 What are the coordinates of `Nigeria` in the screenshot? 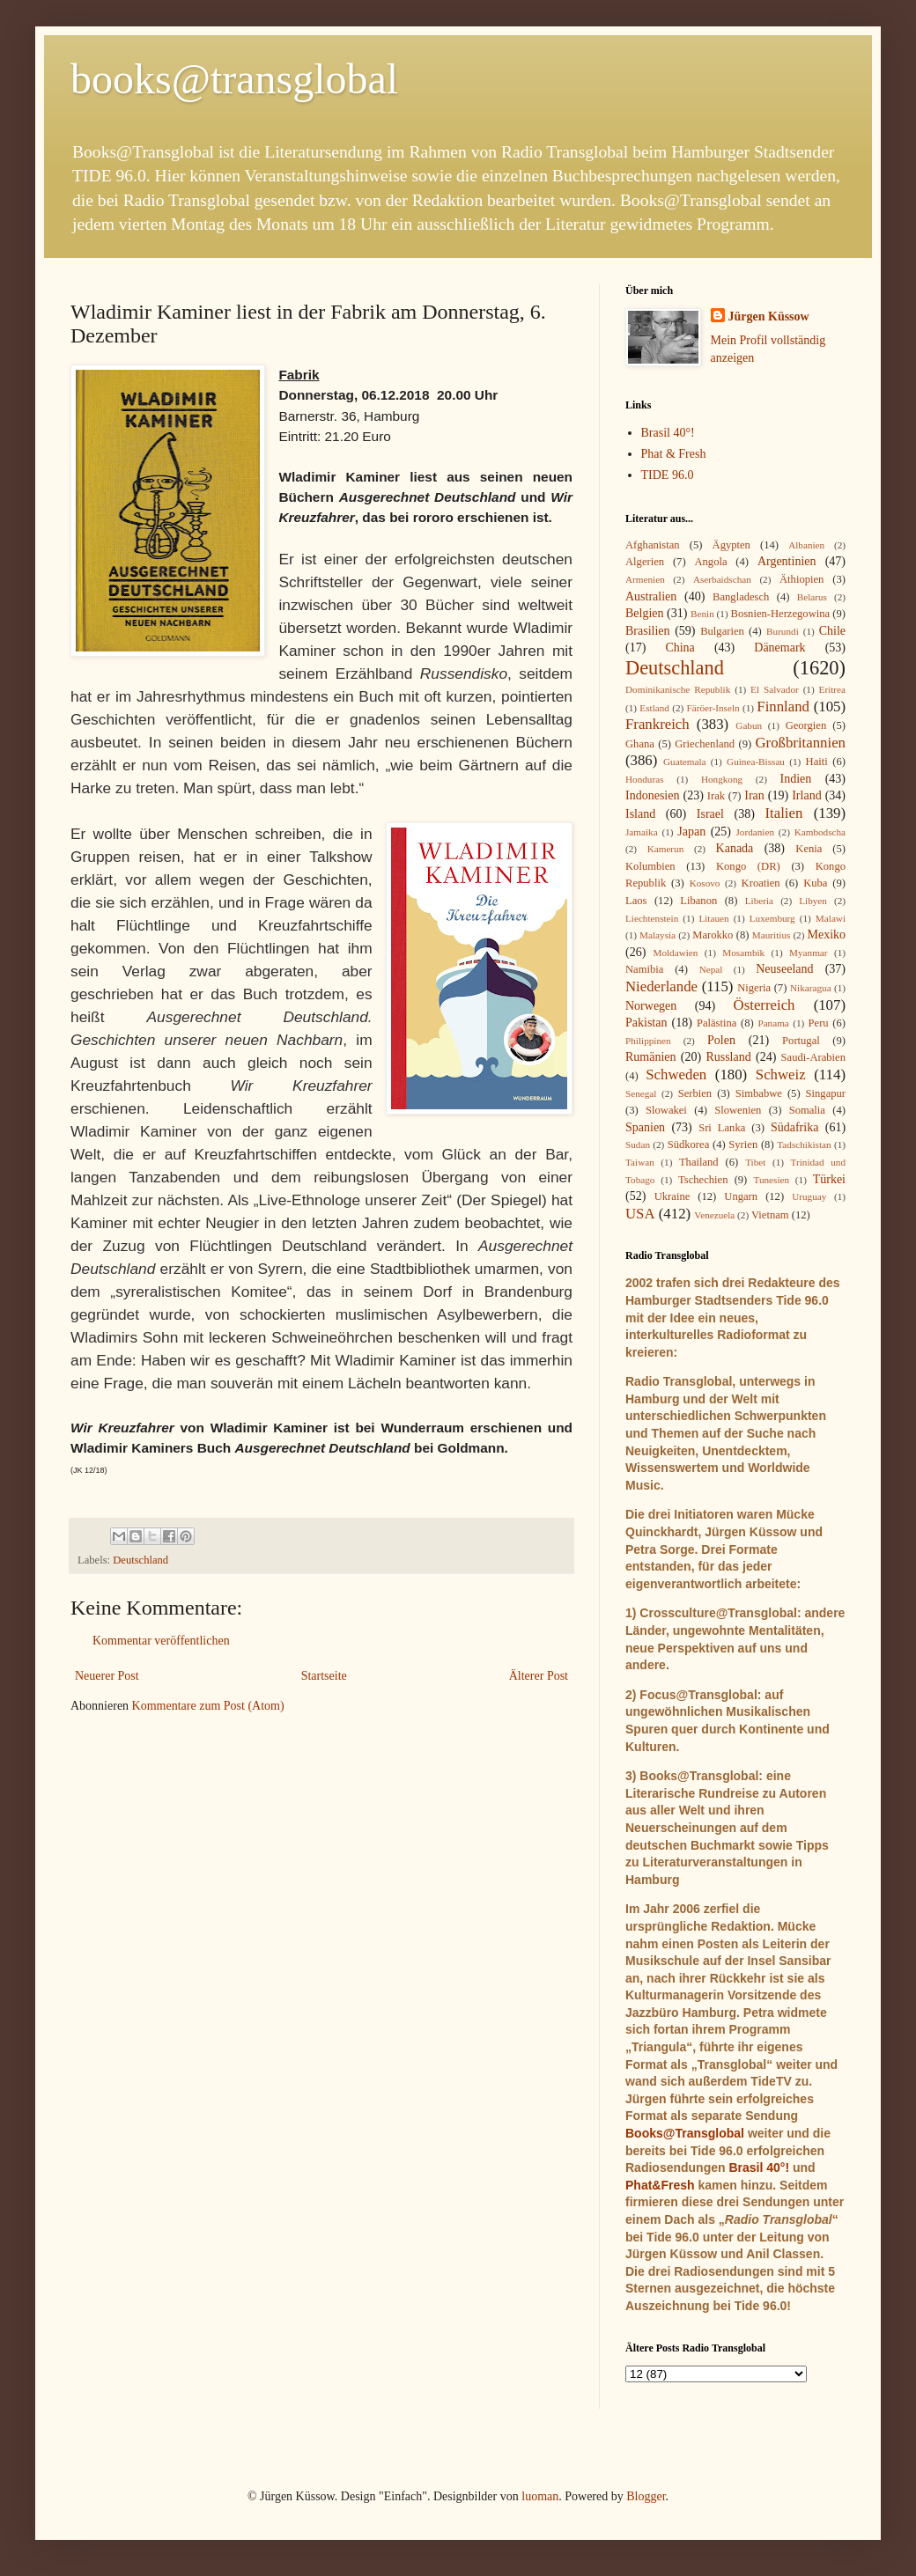 It's located at (754, 988).